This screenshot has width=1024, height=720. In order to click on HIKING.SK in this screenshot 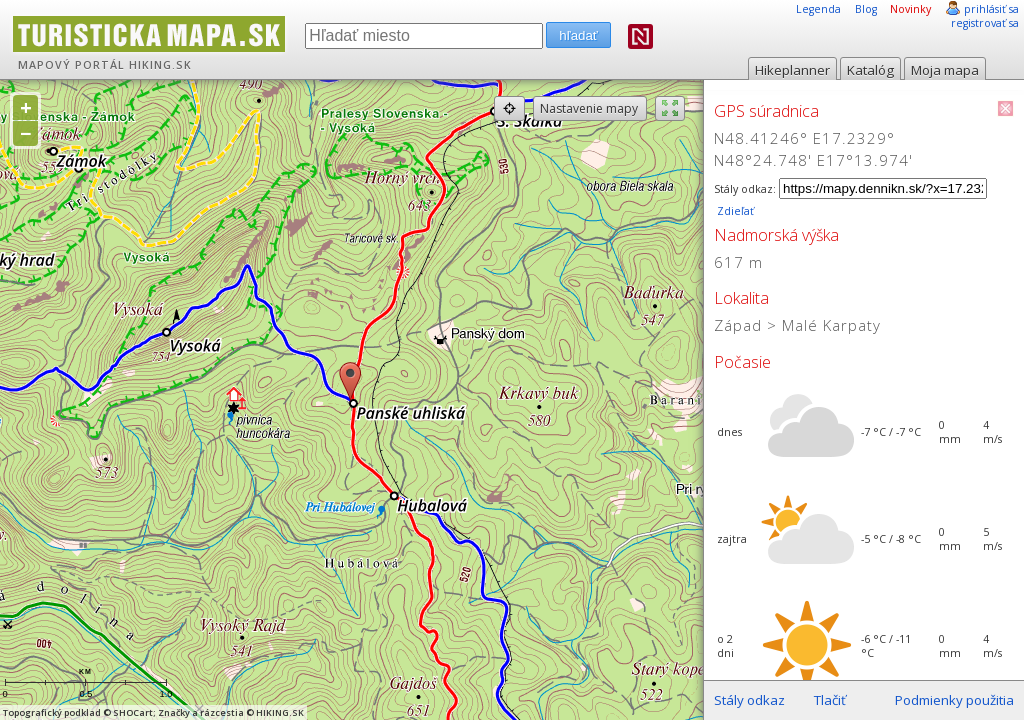, I will do `click(160, 65)`.